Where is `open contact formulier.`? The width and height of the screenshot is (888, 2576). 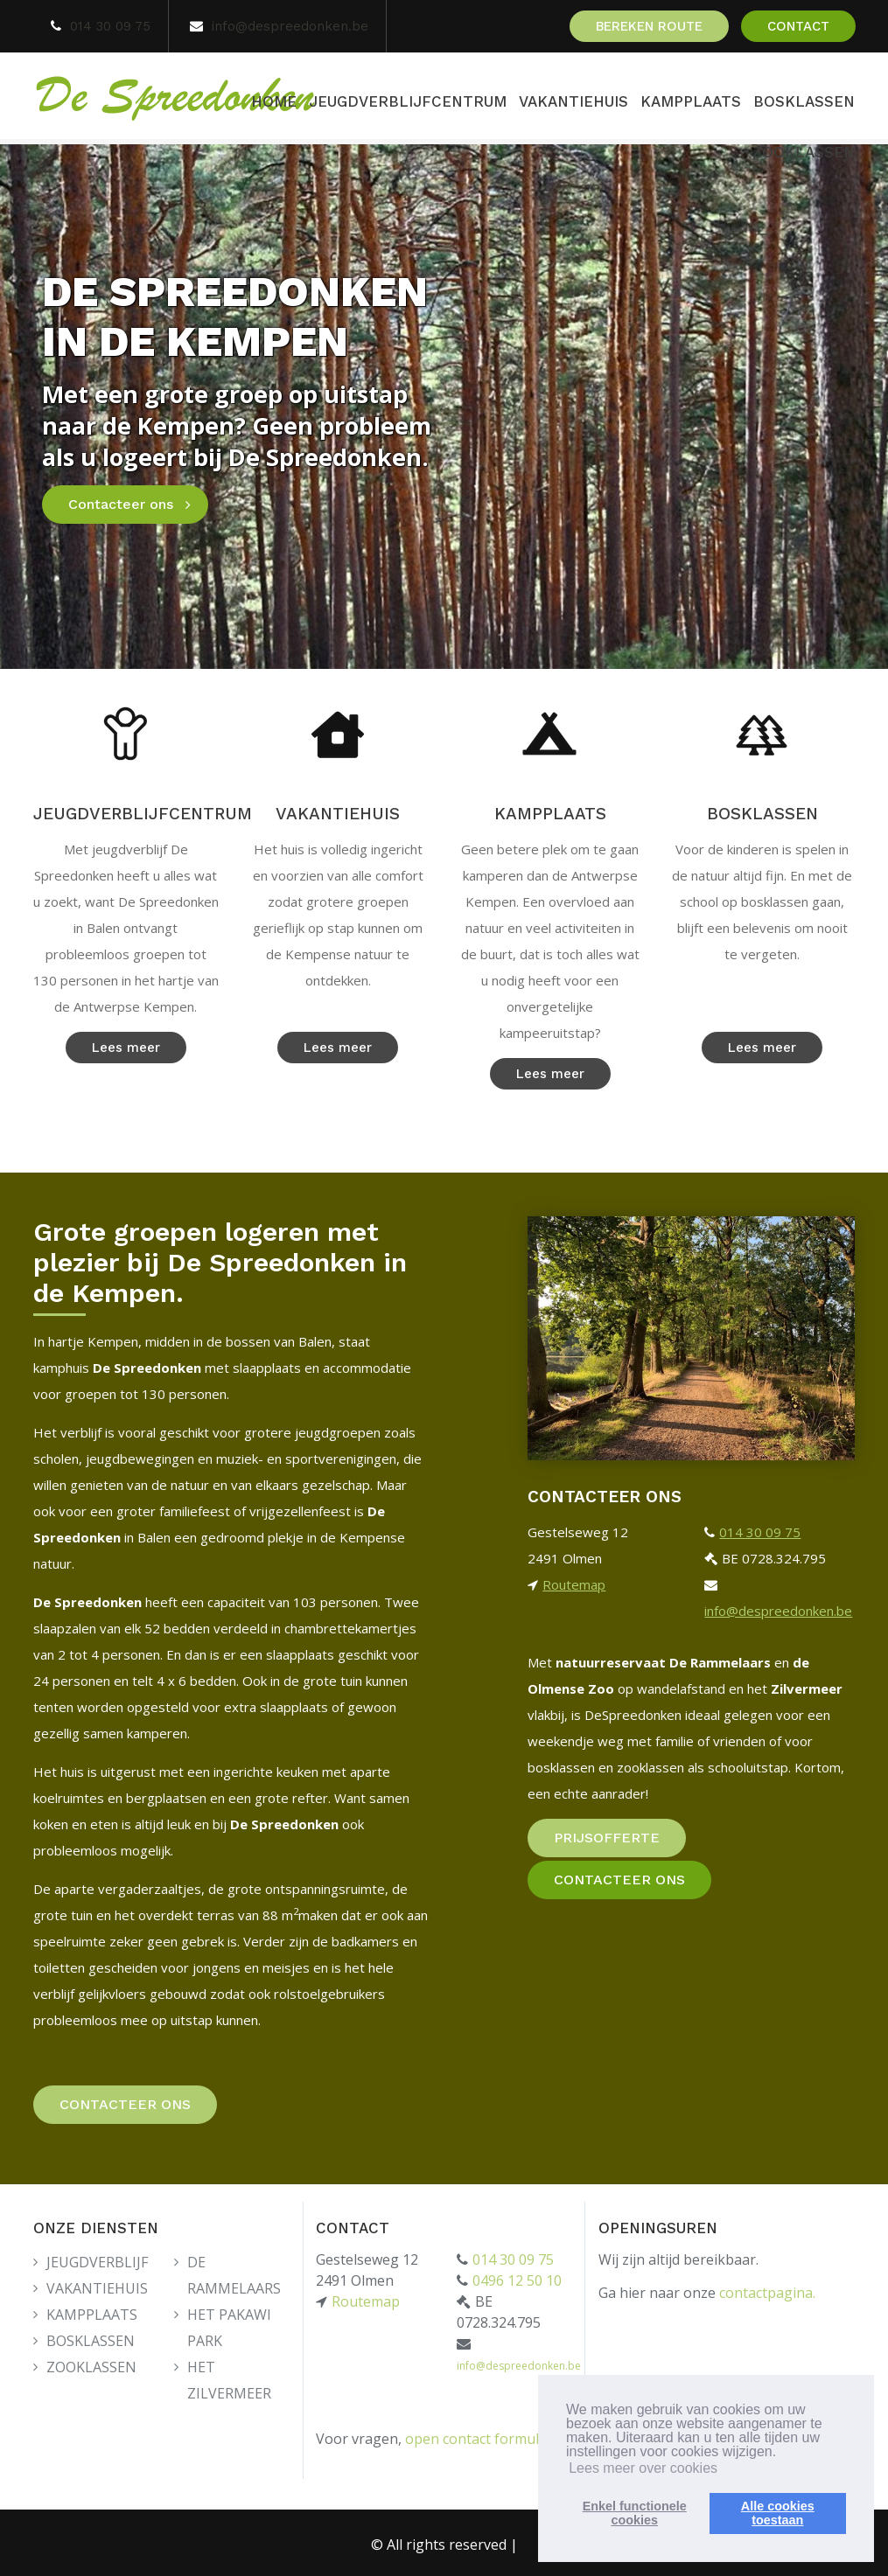 open contact formulier. is located at coordinates (482, 2435).